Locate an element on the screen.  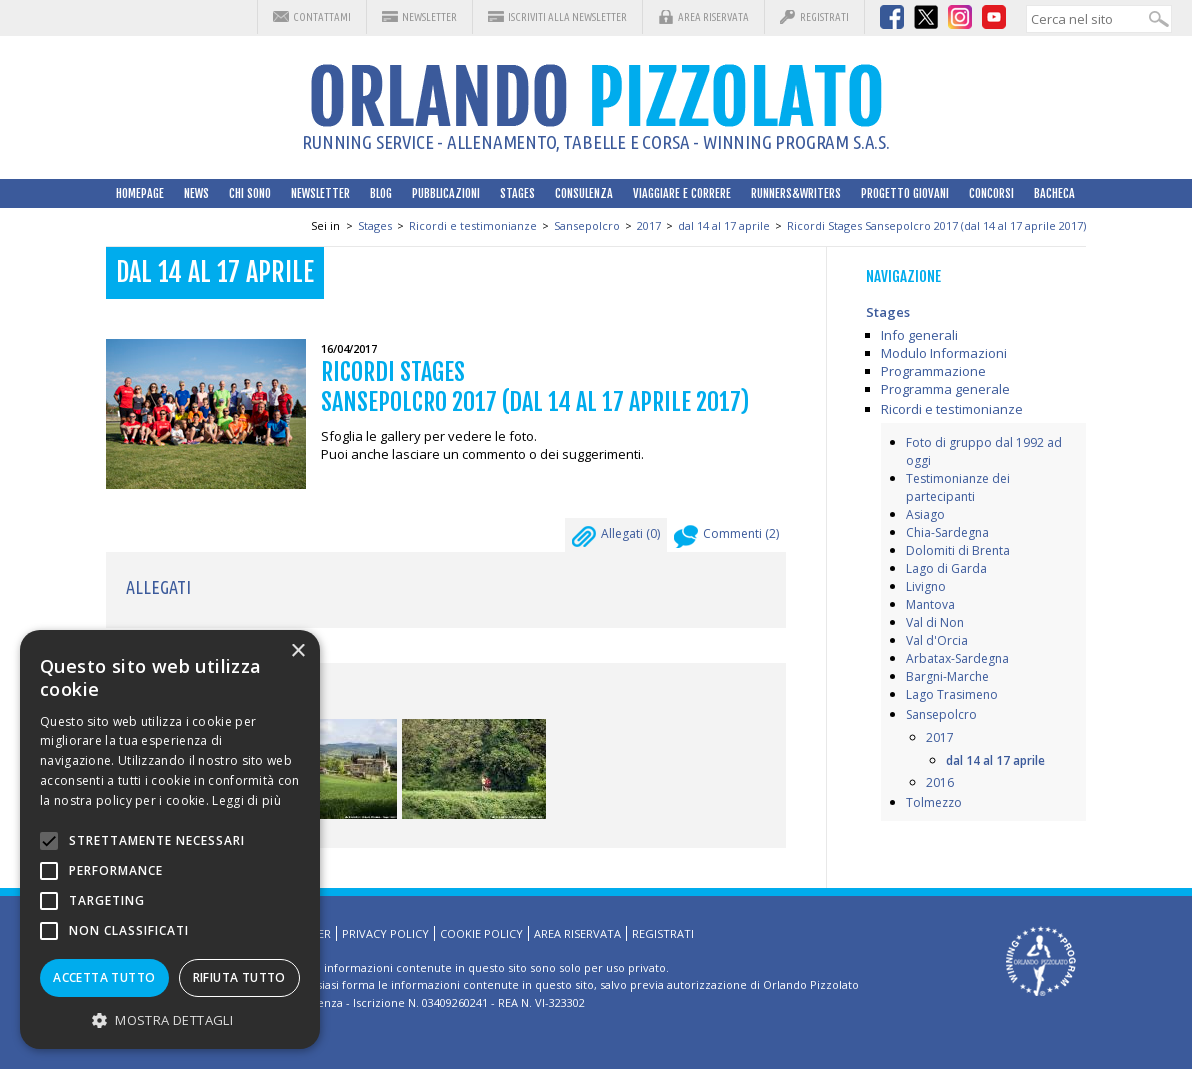
Sansepolcro is located at coordinates (587, 225).